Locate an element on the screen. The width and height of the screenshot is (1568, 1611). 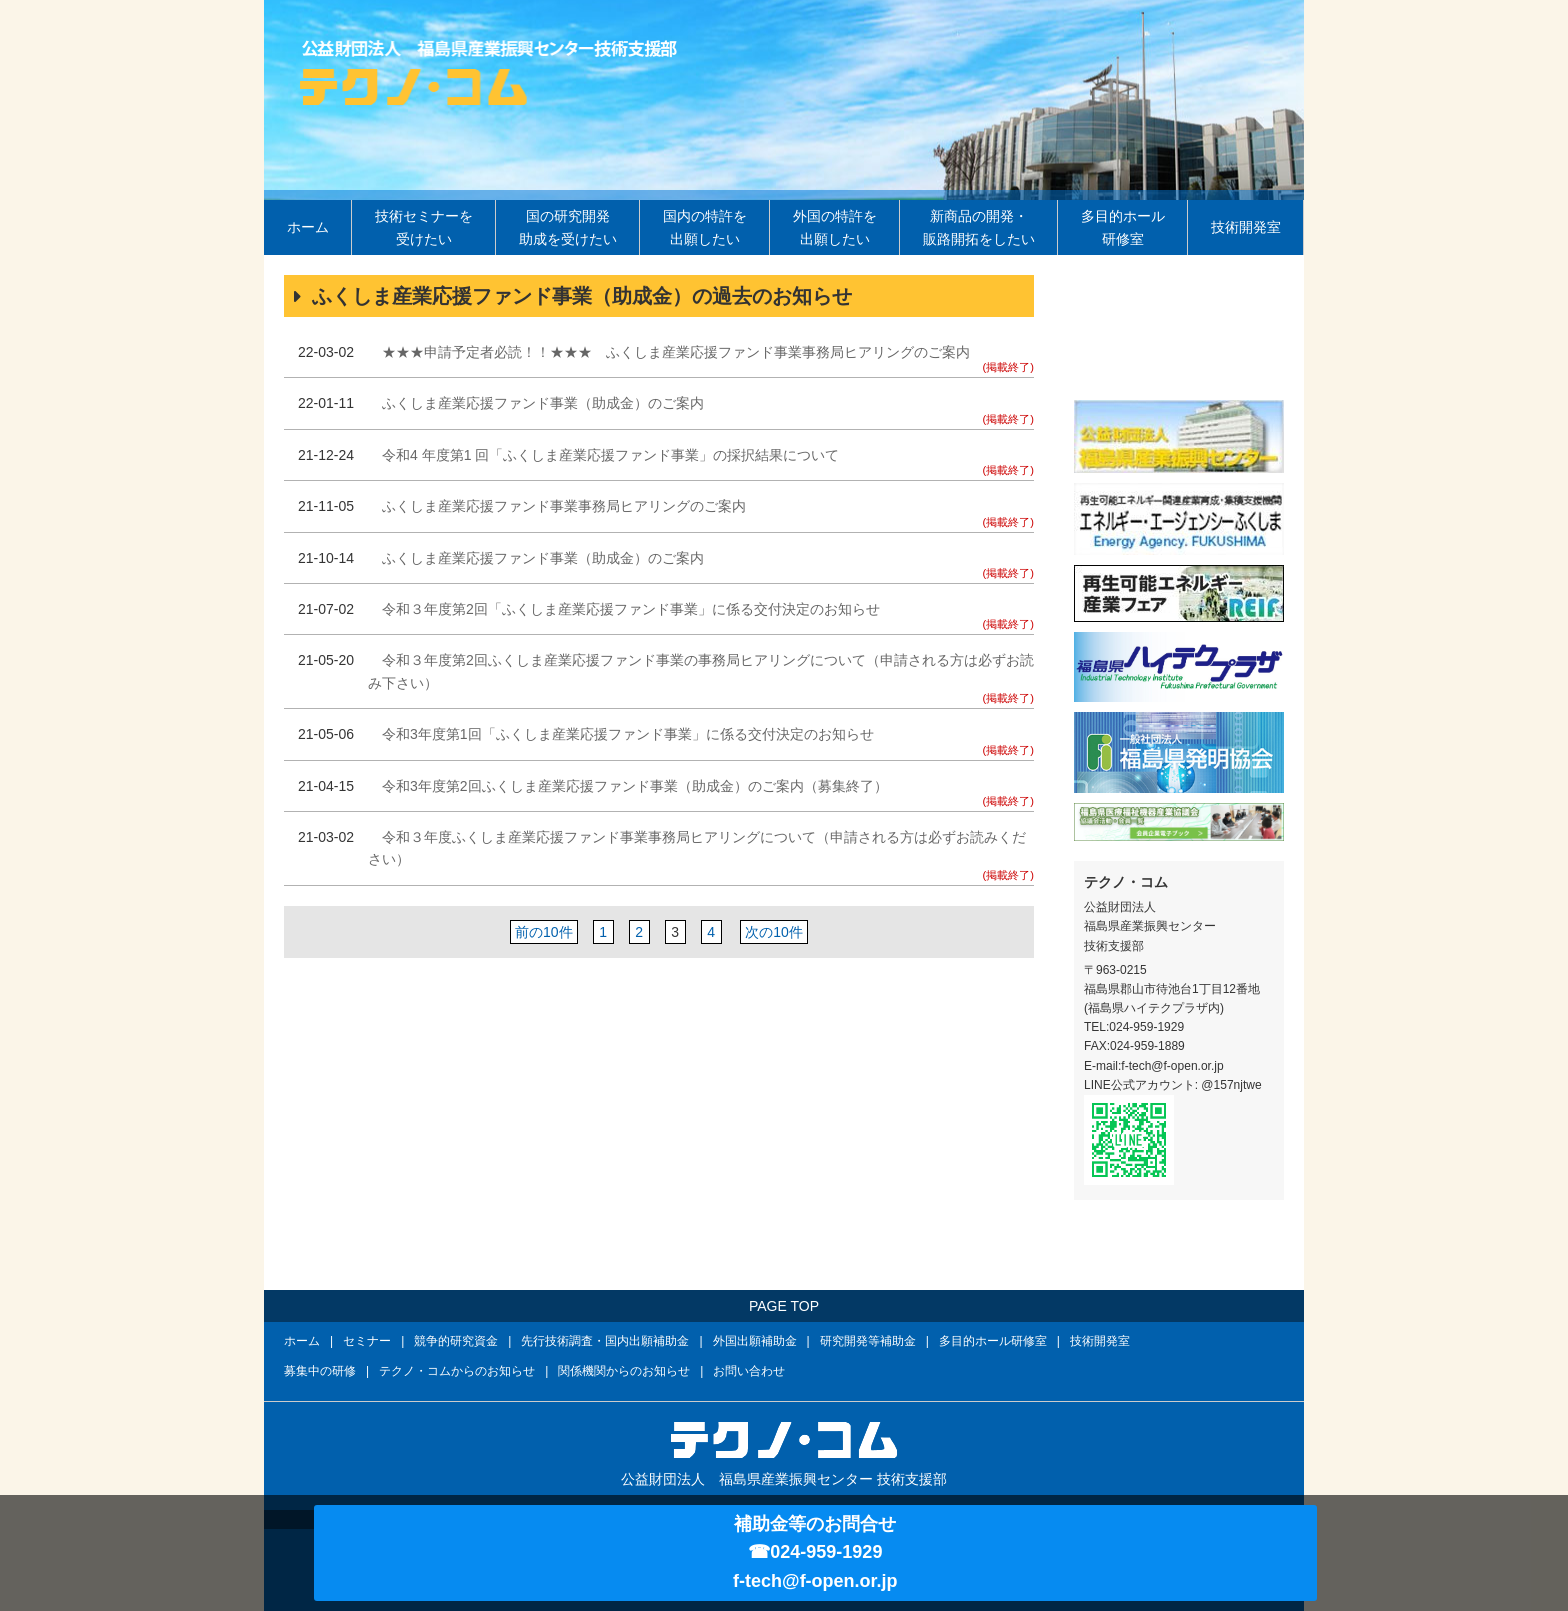
関係機関からのお知らせ is located at coordinates (624, 1371).